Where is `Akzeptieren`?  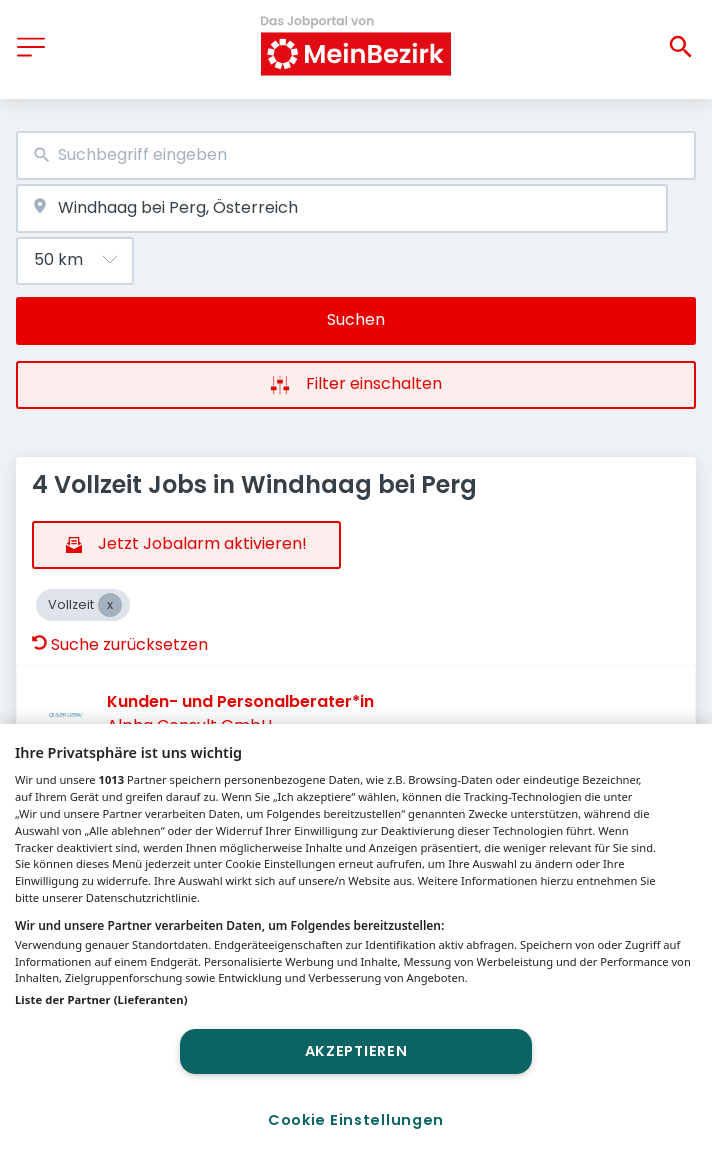 Akzeptieren is located at coordinates (356, 1051).